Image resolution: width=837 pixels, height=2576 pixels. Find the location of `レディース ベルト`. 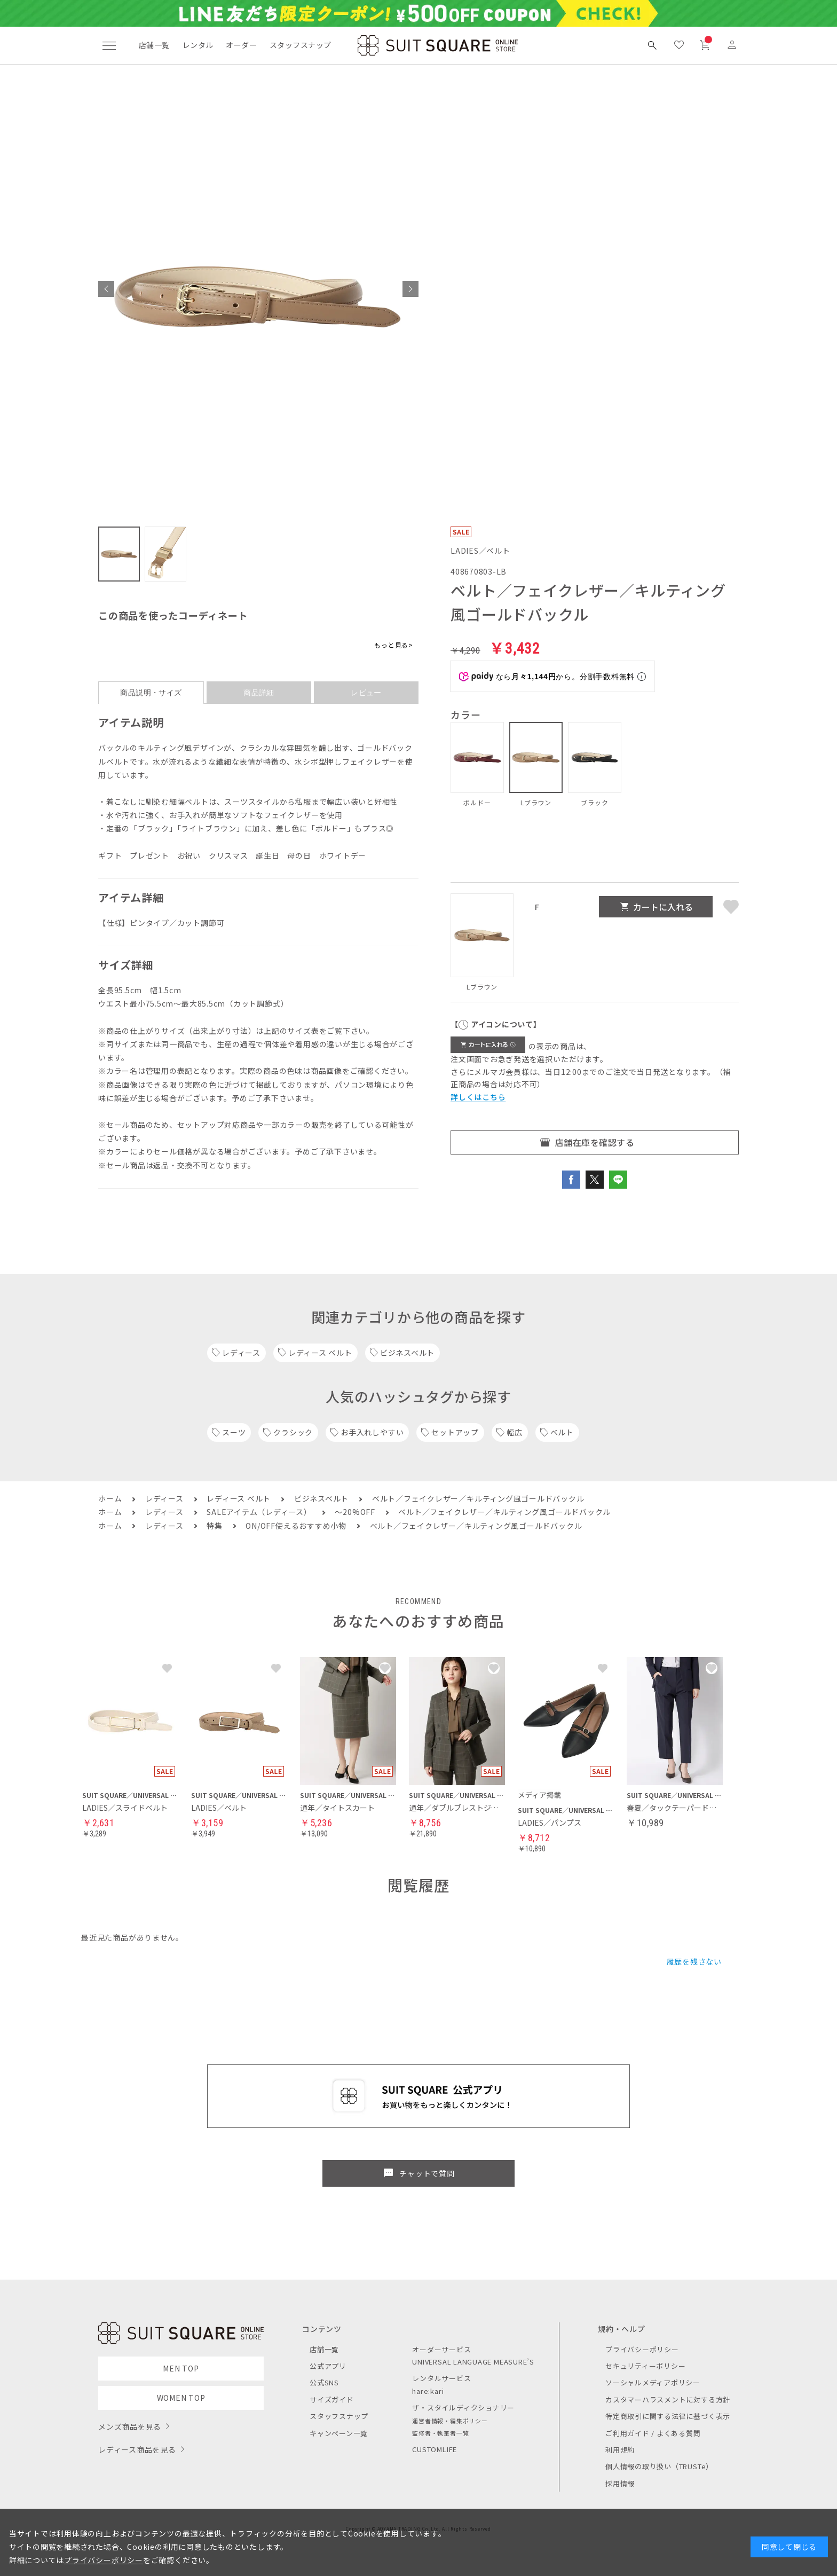

レディース ベルト is located at coordinates (320, 1352).